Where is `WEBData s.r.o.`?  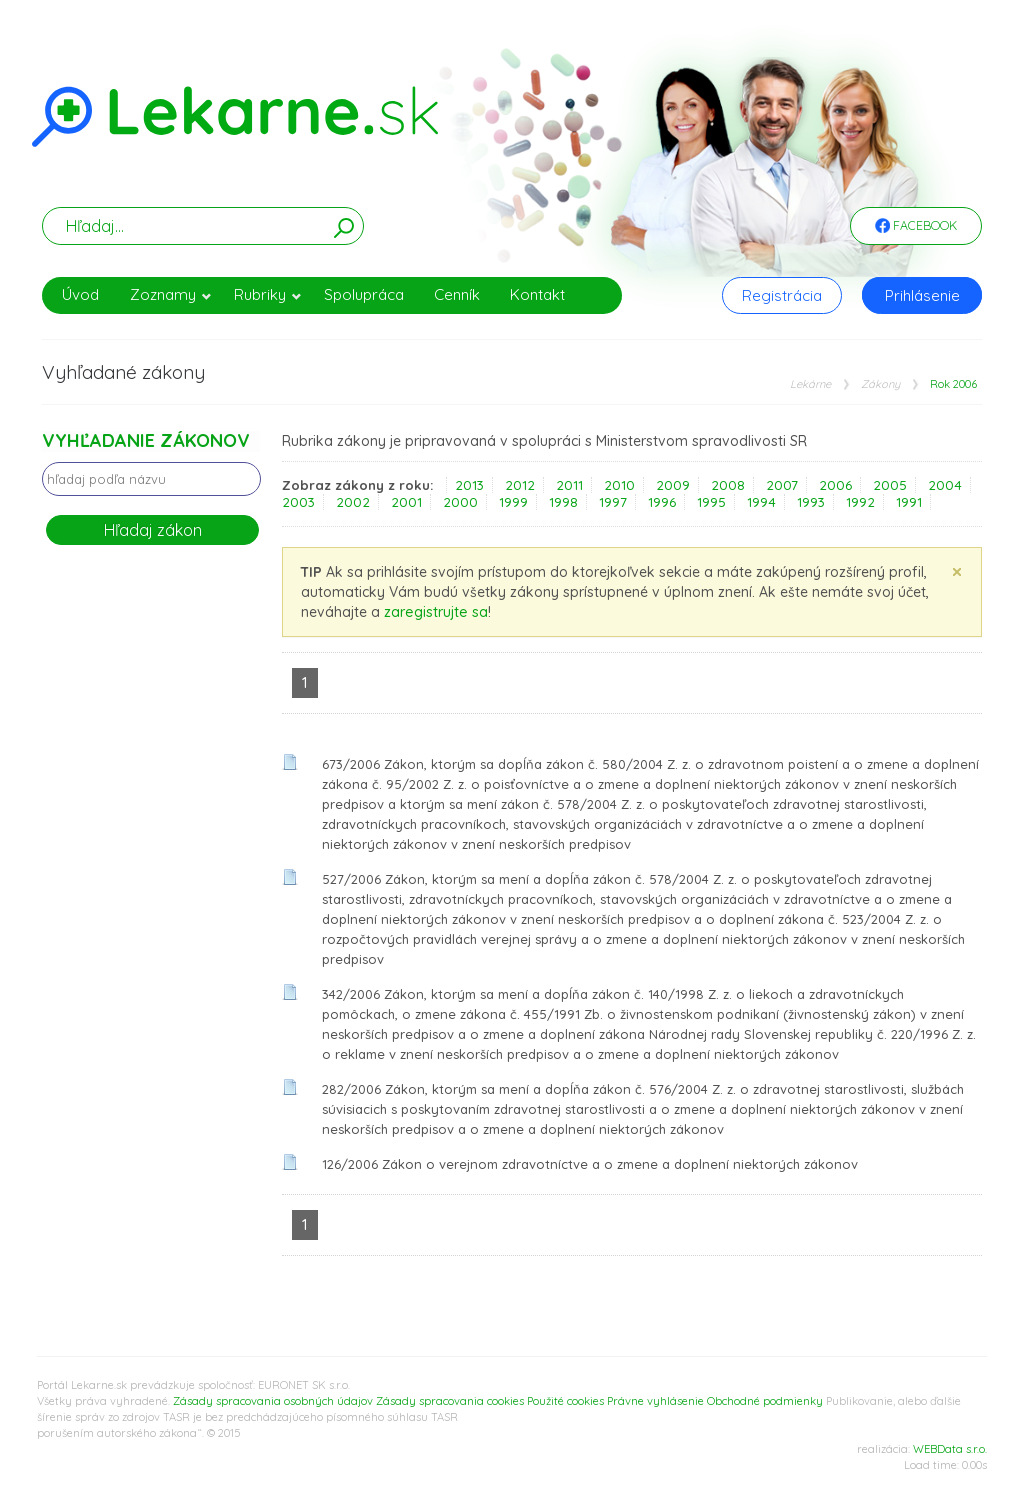
WEBData s.r.o. is located at coordinates (950, 1449).